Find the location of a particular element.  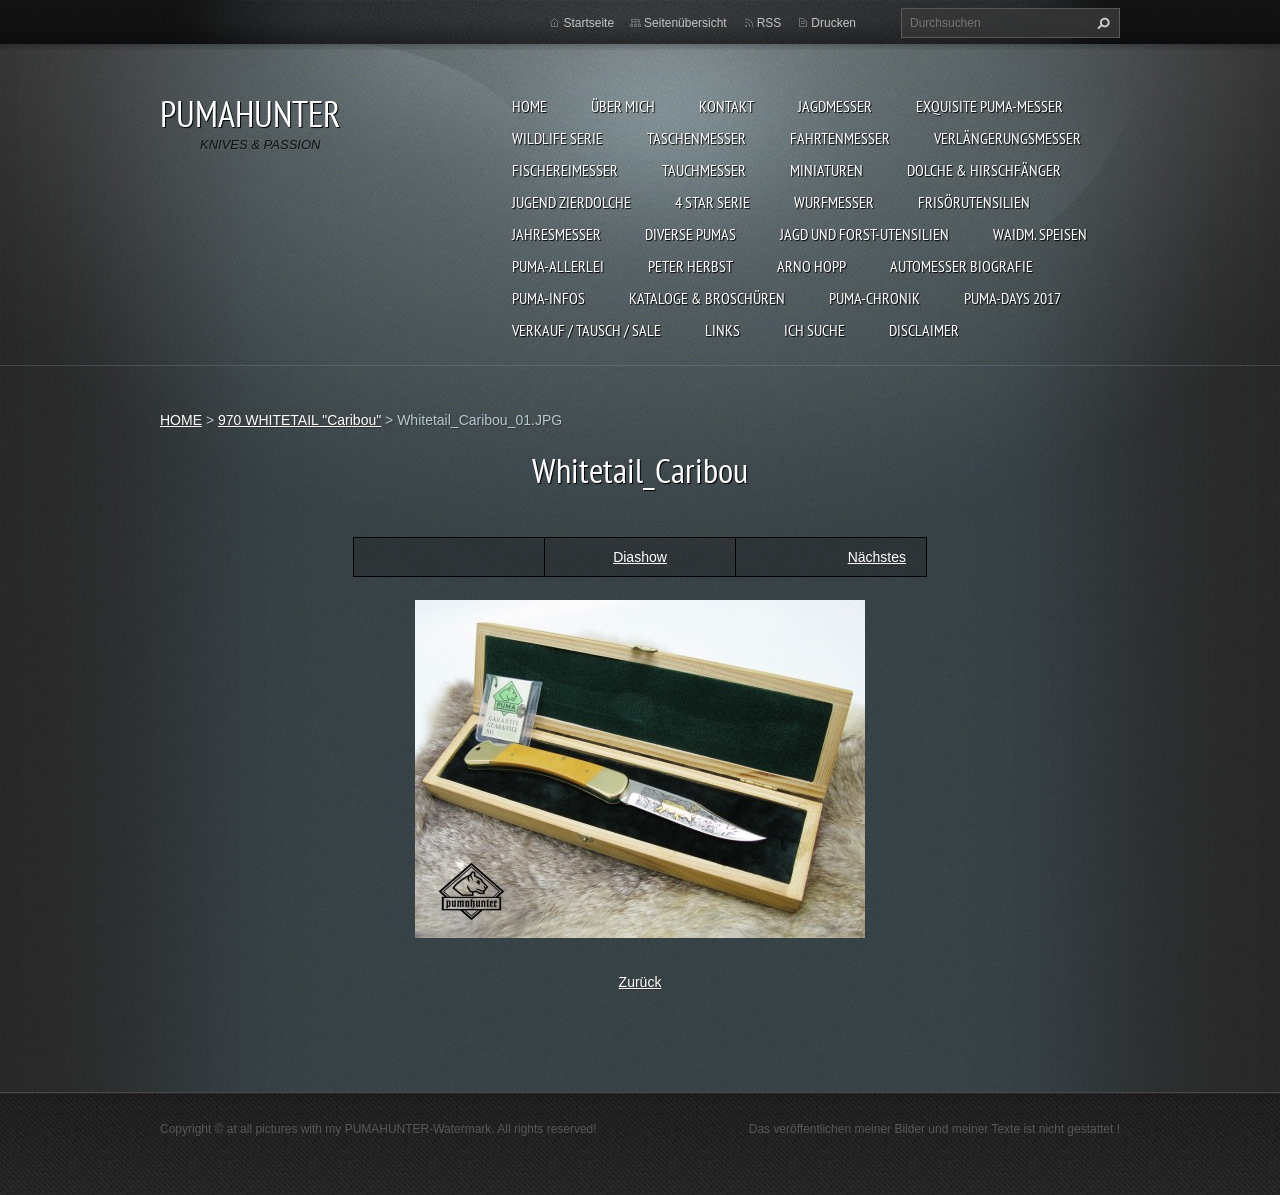

Waidm. Speisen is located at coordinates (1040, 234).